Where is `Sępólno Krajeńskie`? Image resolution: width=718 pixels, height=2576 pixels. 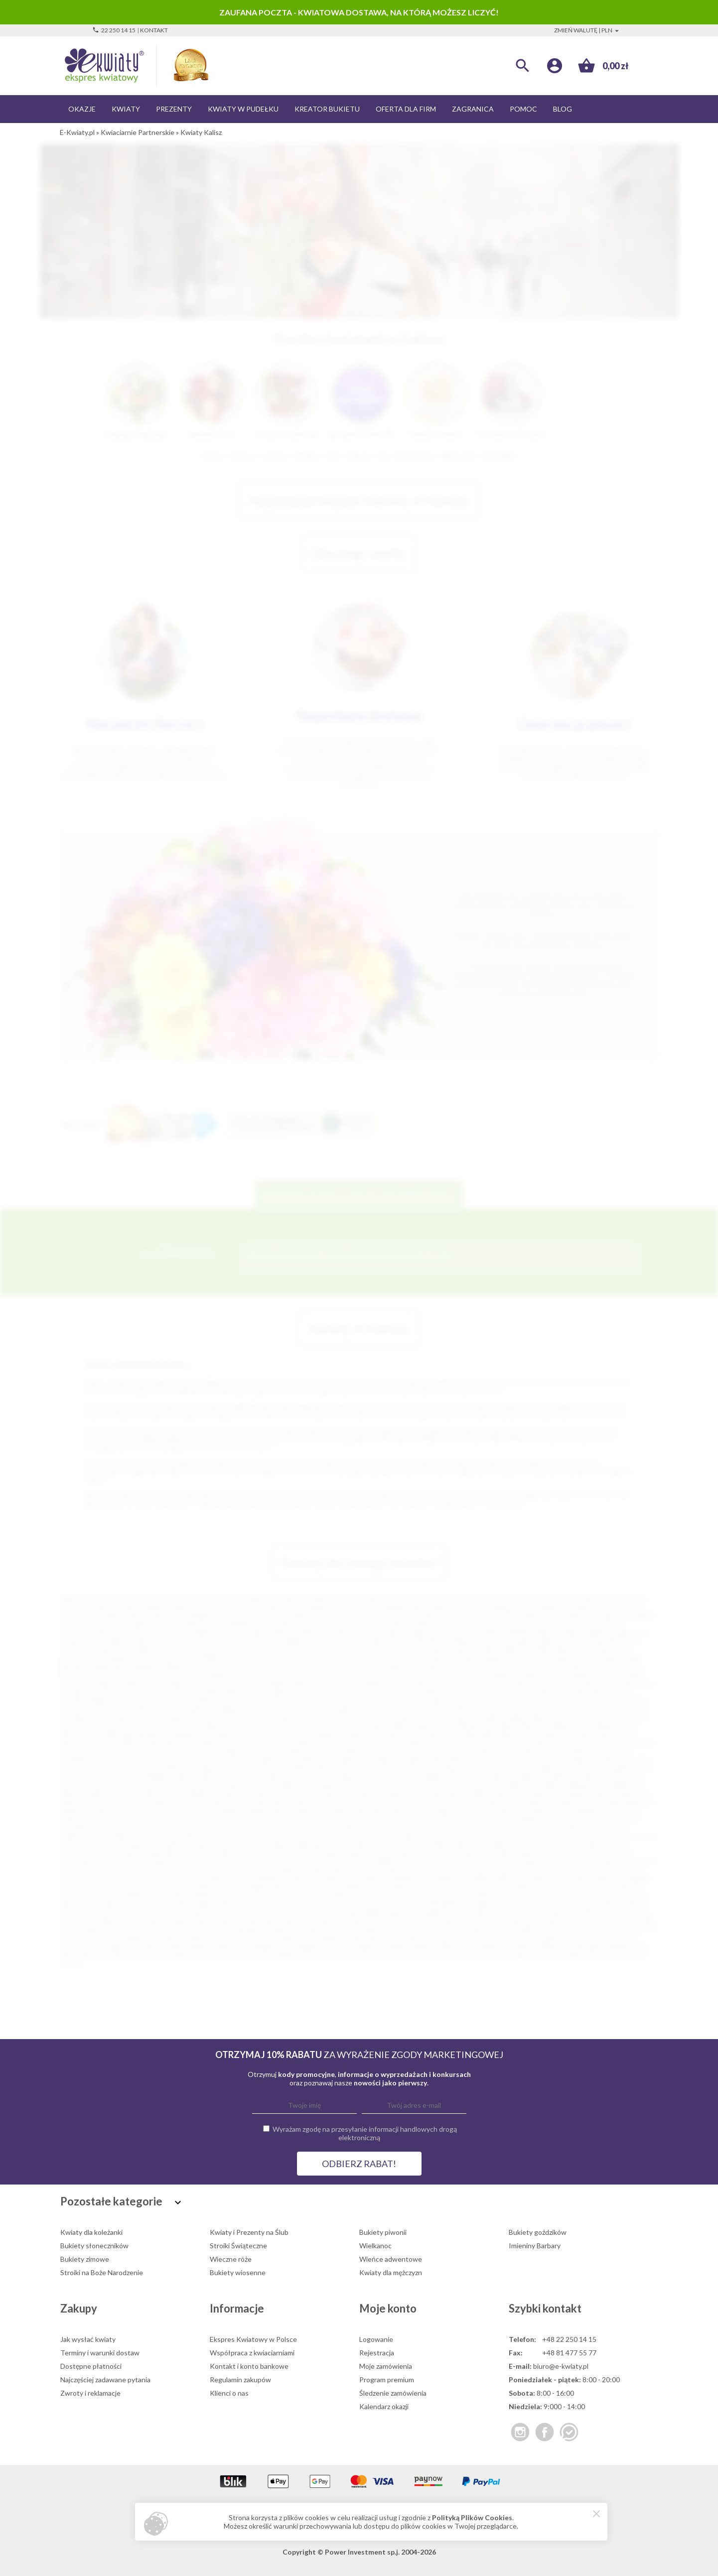
Sępólno Krajeńskie is located at coordinates (246, 1920).